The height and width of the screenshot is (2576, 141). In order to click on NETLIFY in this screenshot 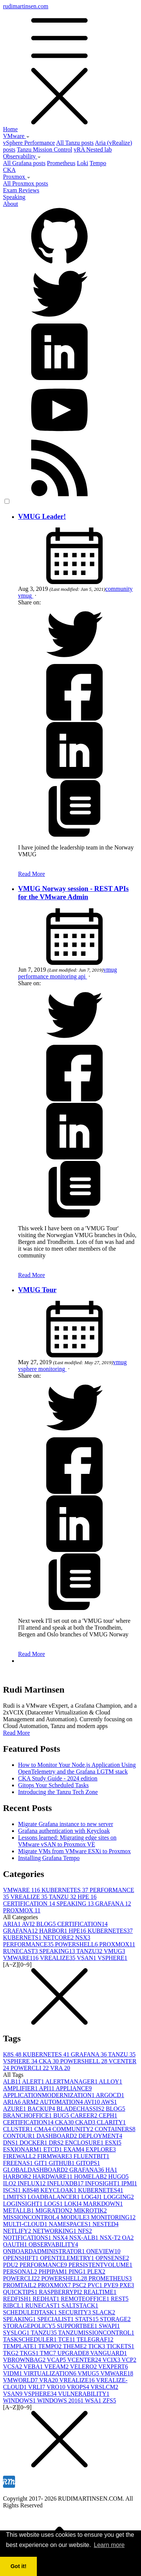, I will do `click(18, 2231)`.